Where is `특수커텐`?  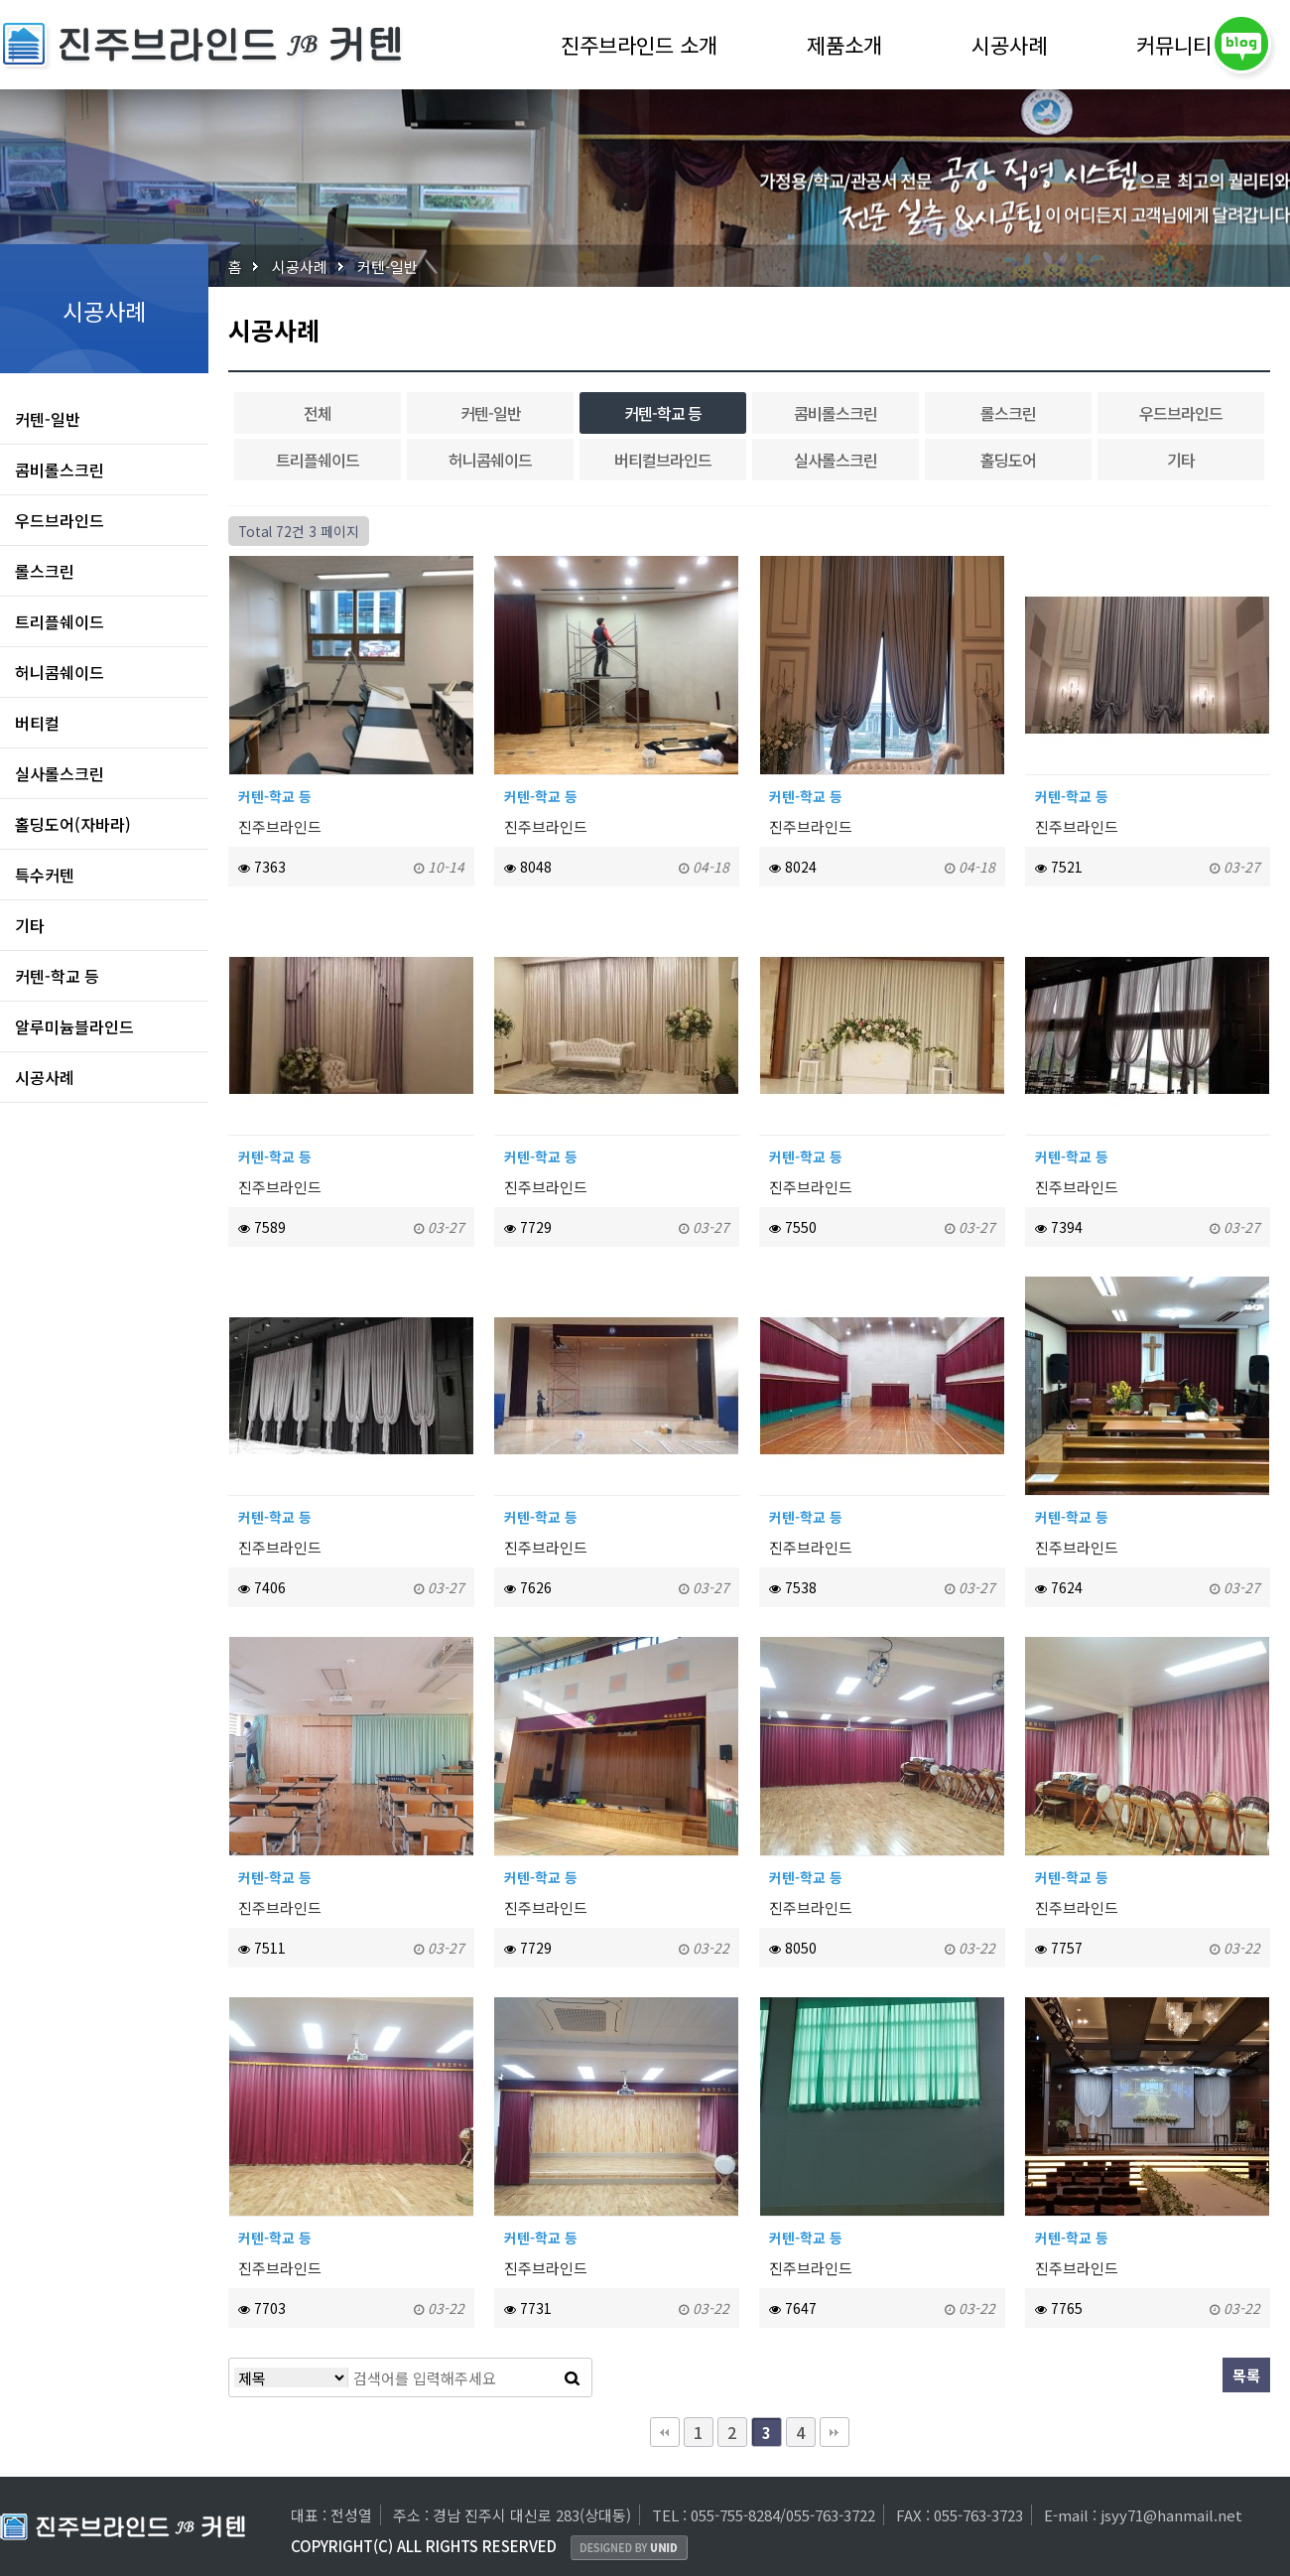
특수커텐 is located at coordinates (44, 874).